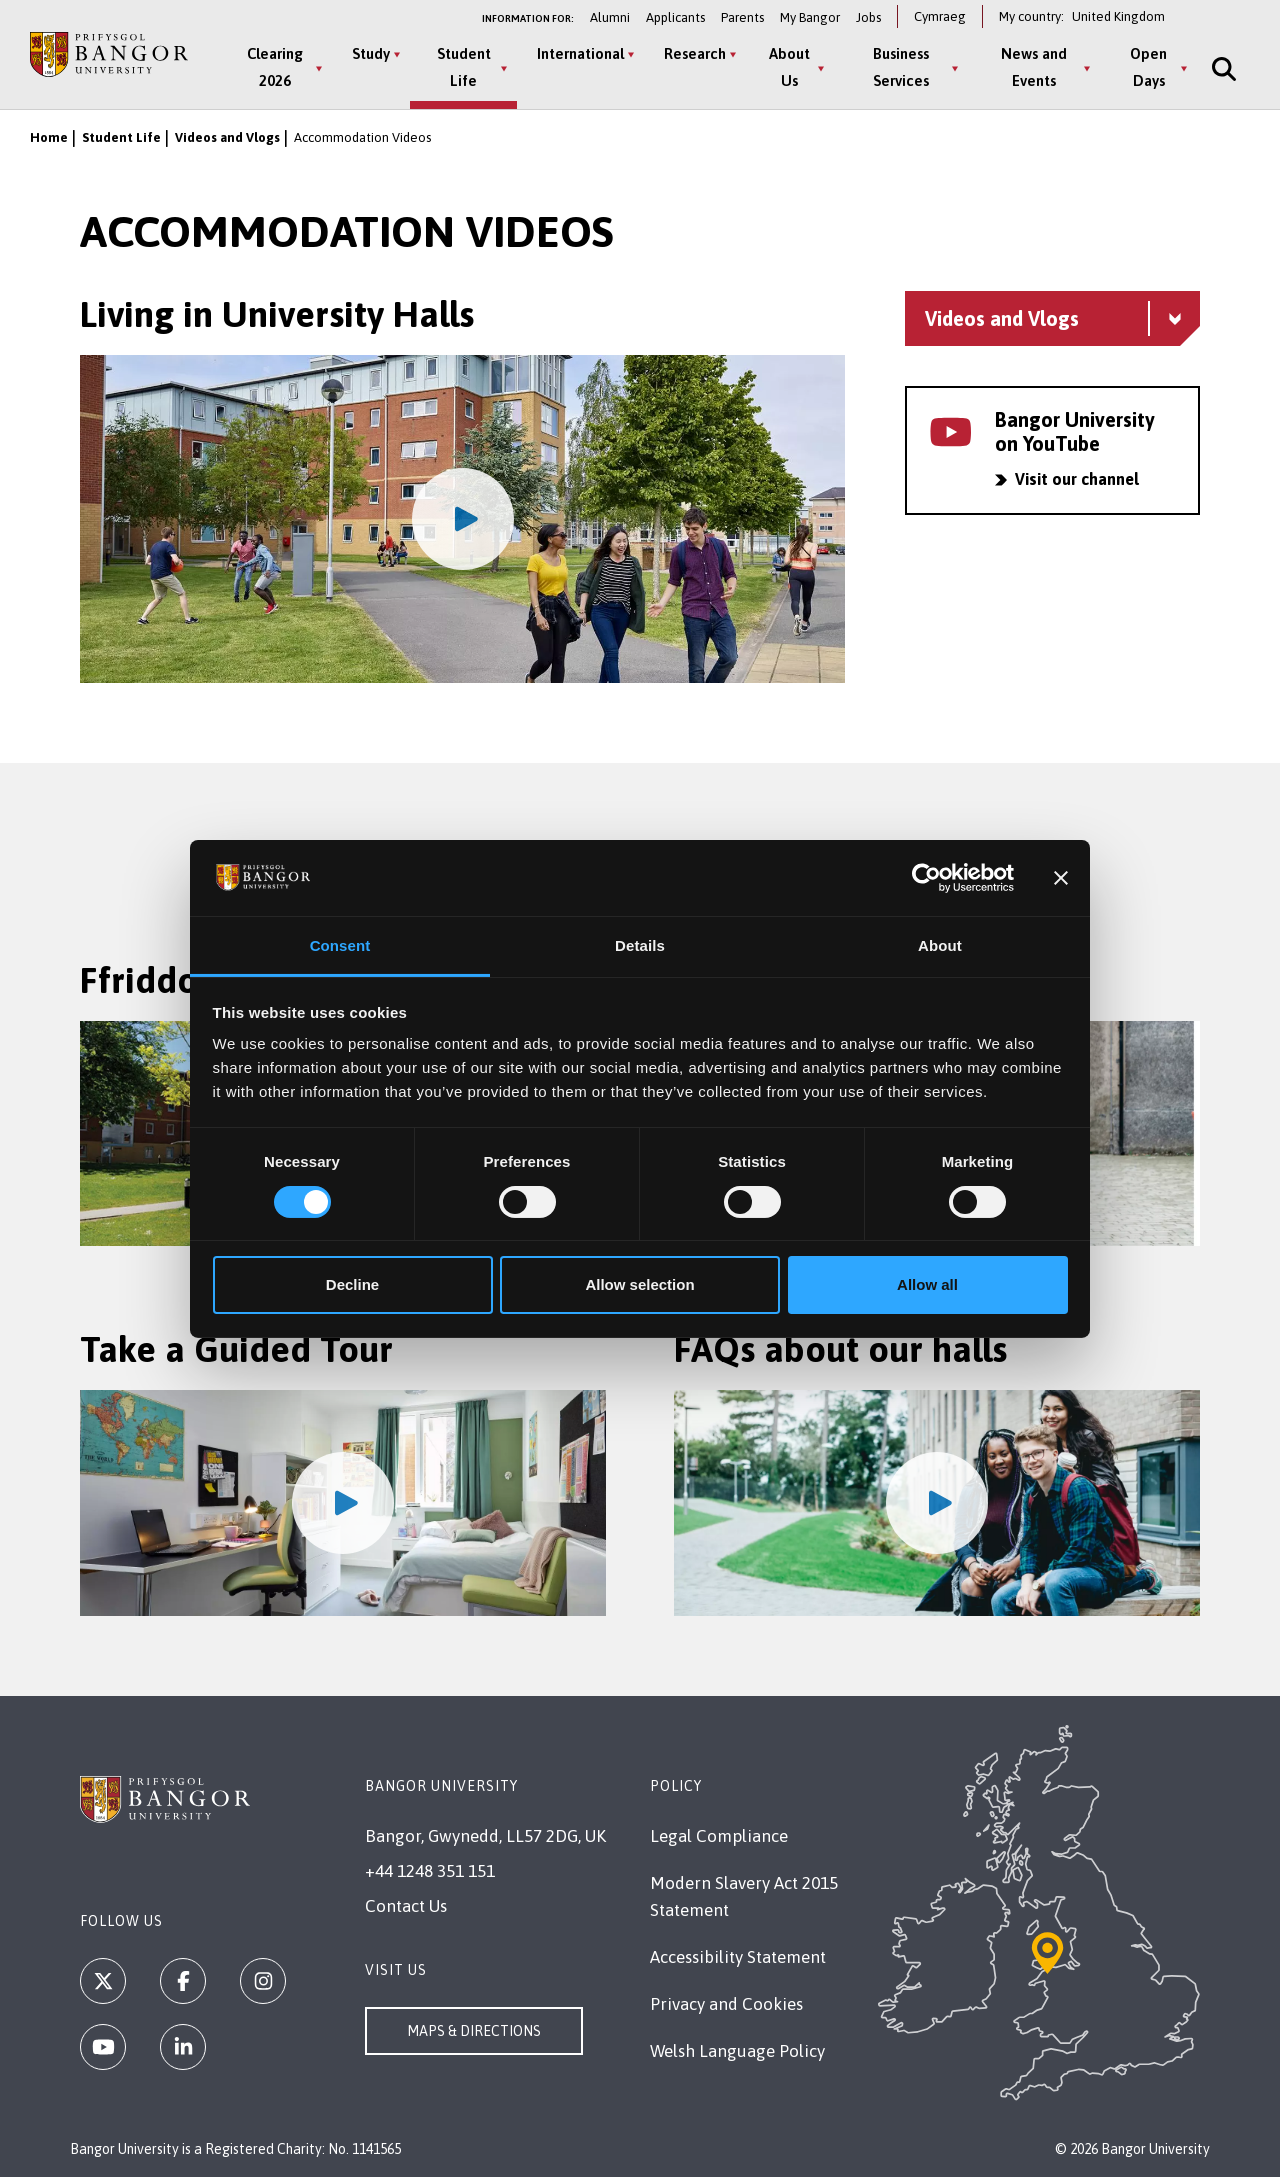 The height and width of the screenshot is (2177, 1280). Describe the element at coordinates (49, 137) in the screenshot. I see `Home` at that location.